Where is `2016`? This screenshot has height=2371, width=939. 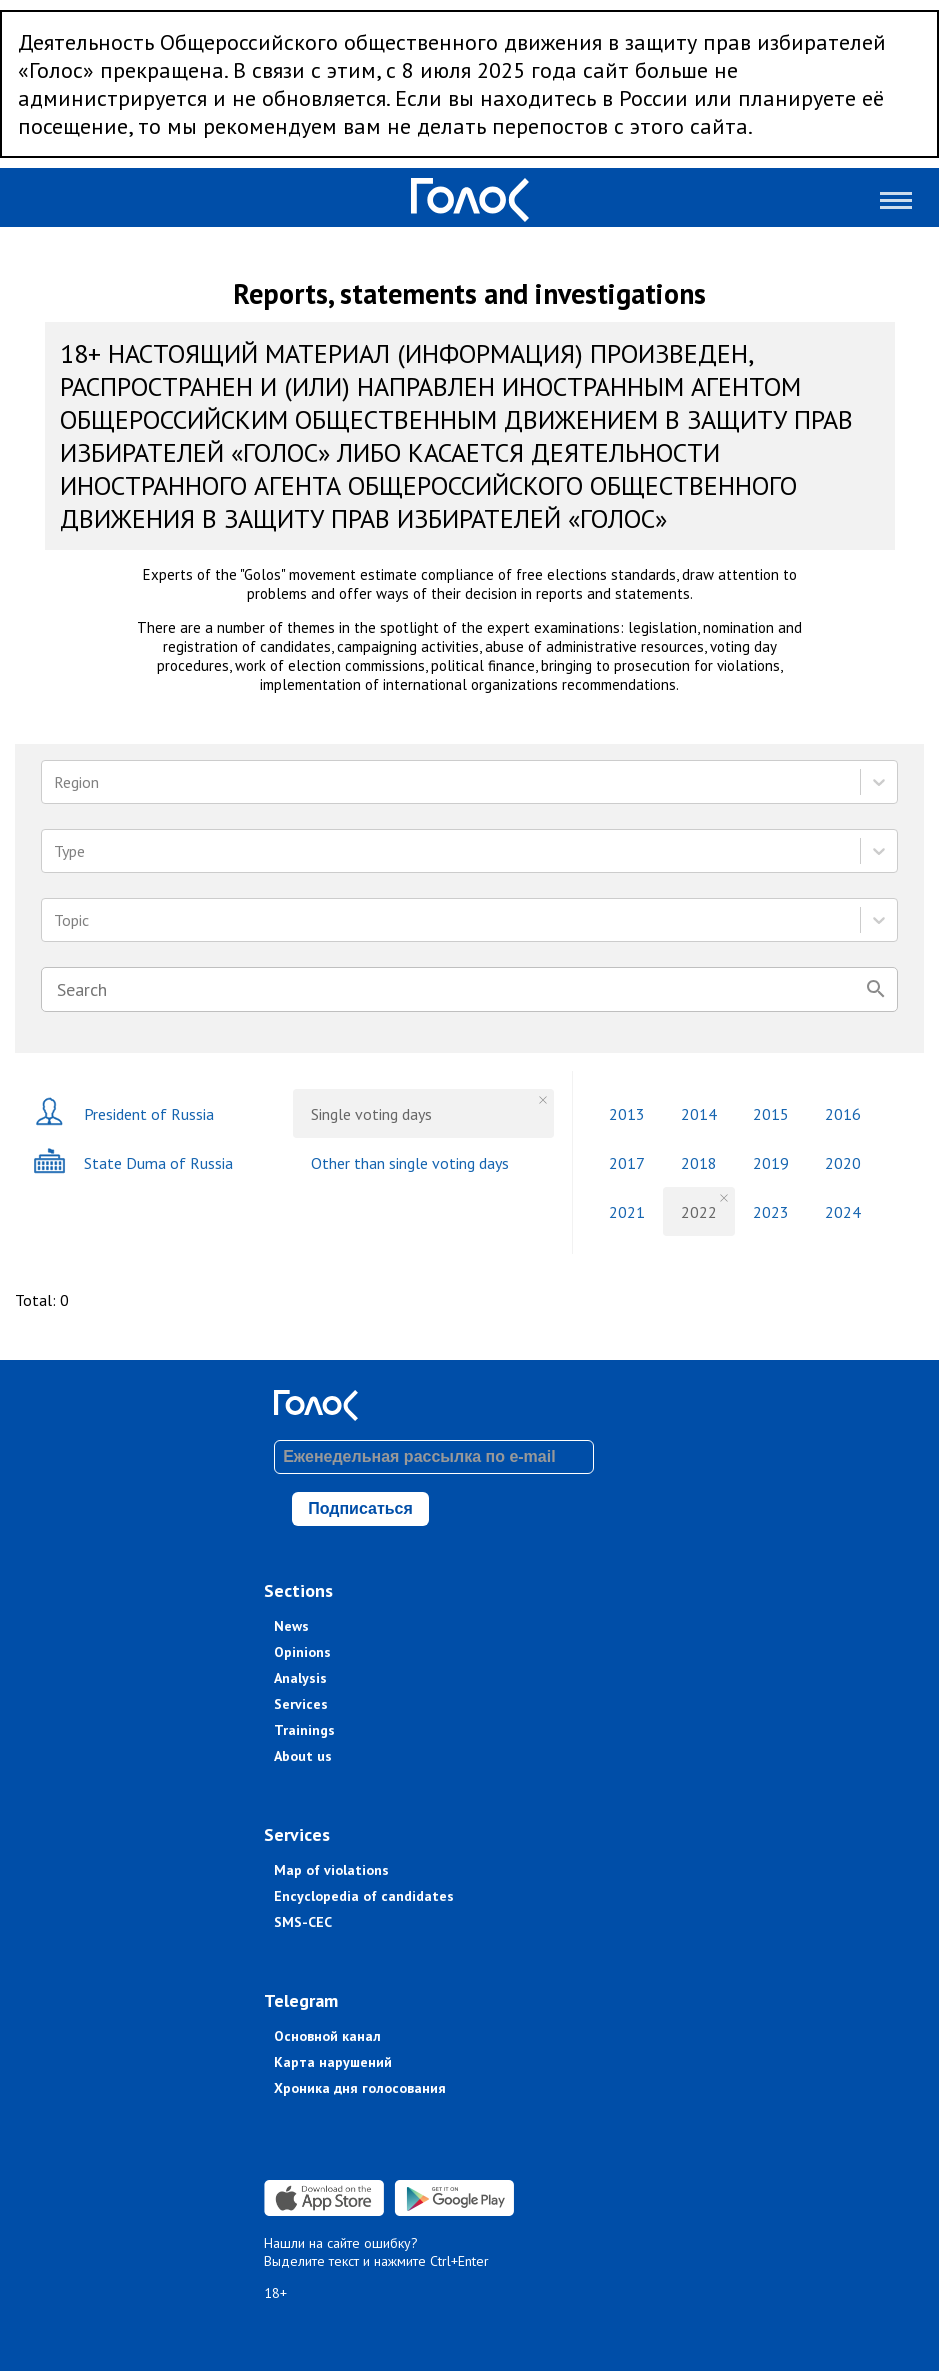 2016 is located at coordinates (843, 1114).